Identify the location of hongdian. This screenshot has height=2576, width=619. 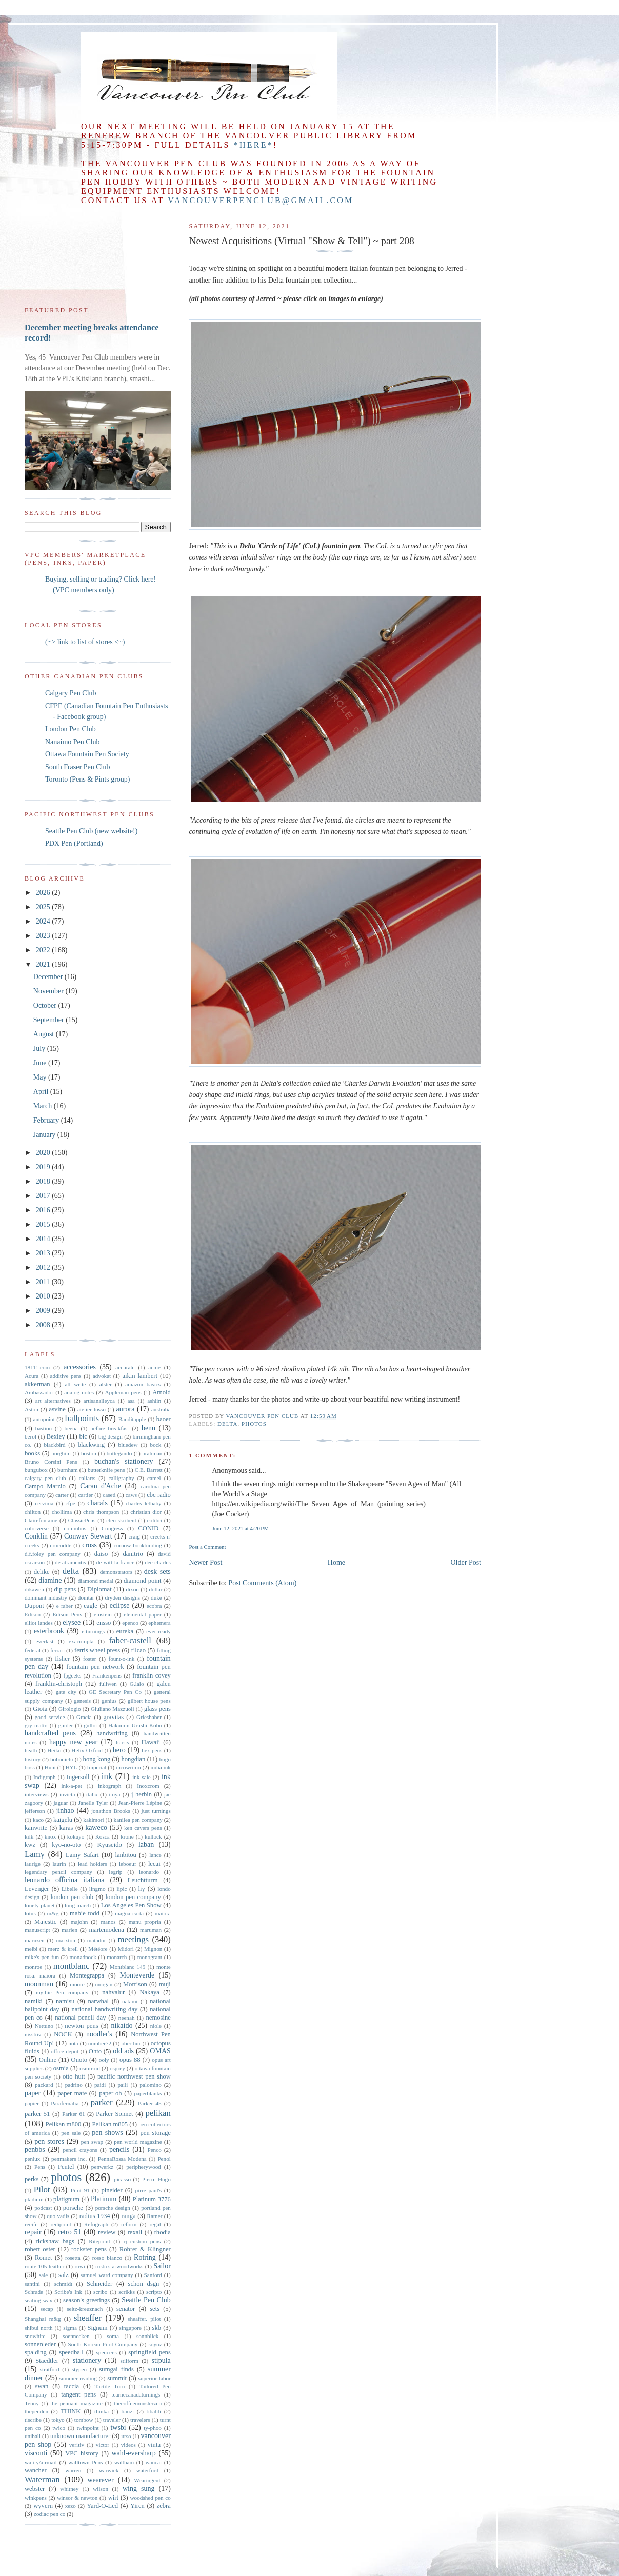
(134, 1759).